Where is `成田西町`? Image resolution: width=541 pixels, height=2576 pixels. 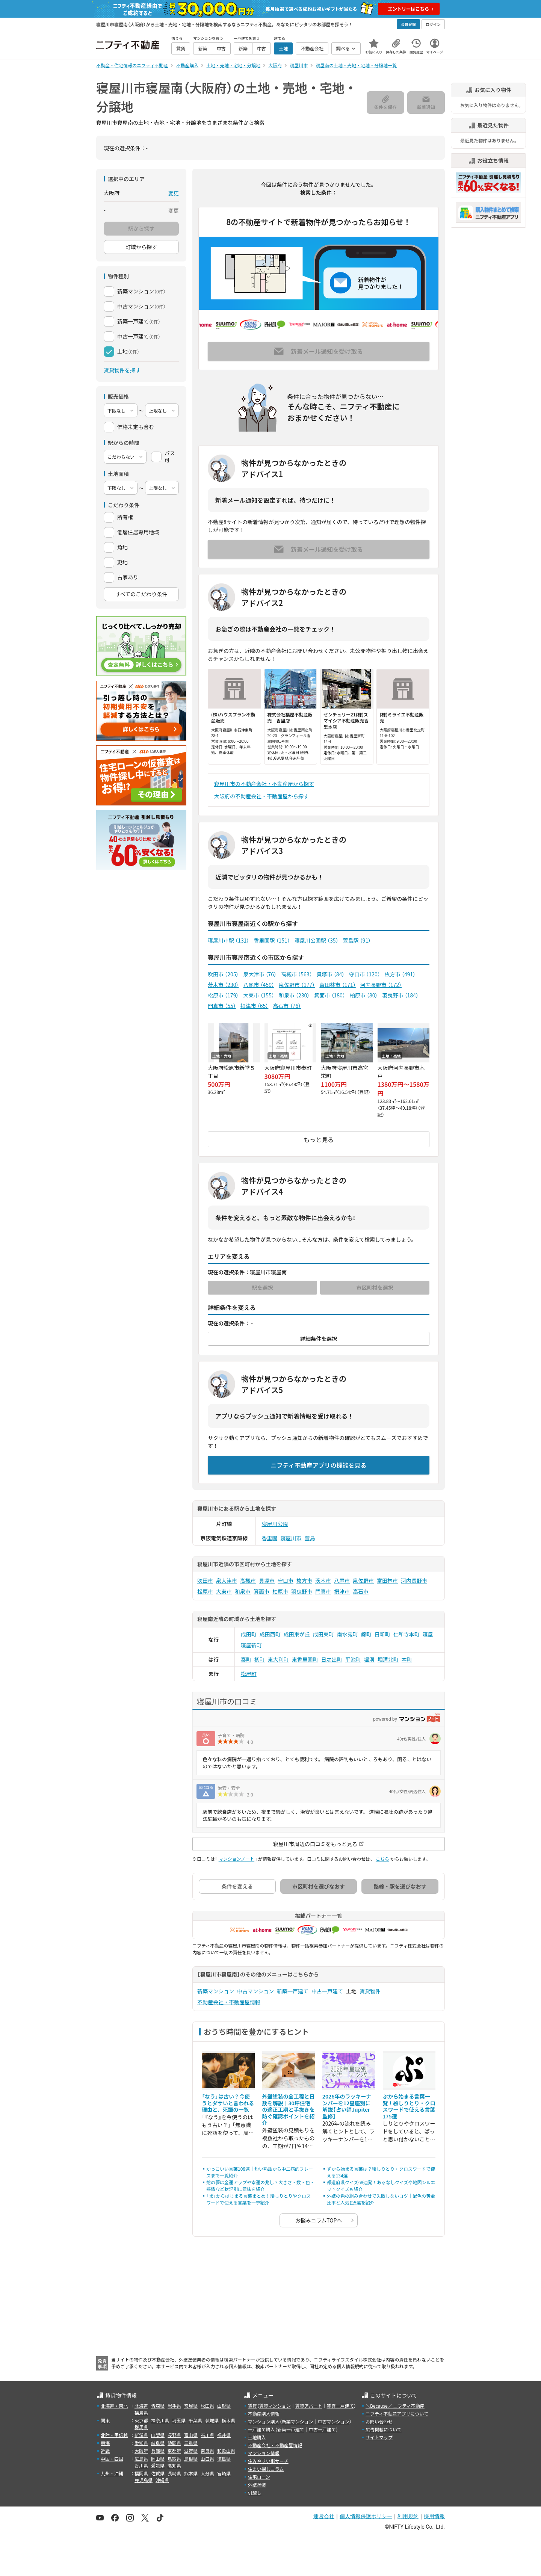 成田西町 is located at coordinates (270, 1634).